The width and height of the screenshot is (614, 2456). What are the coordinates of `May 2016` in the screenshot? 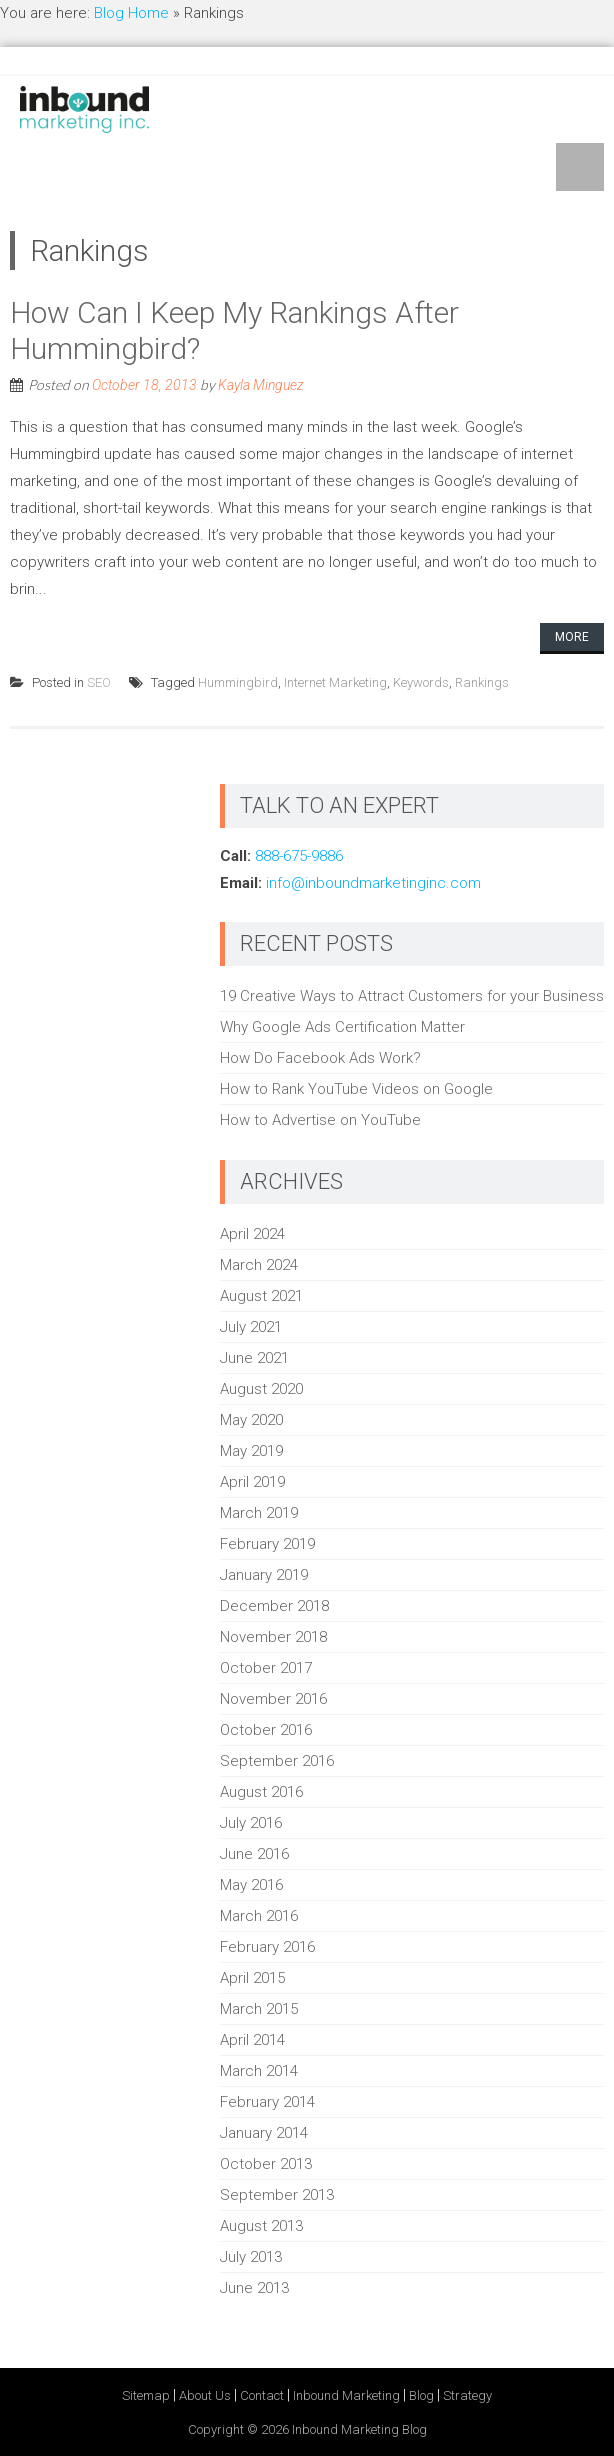 It's located at (251, 1885).